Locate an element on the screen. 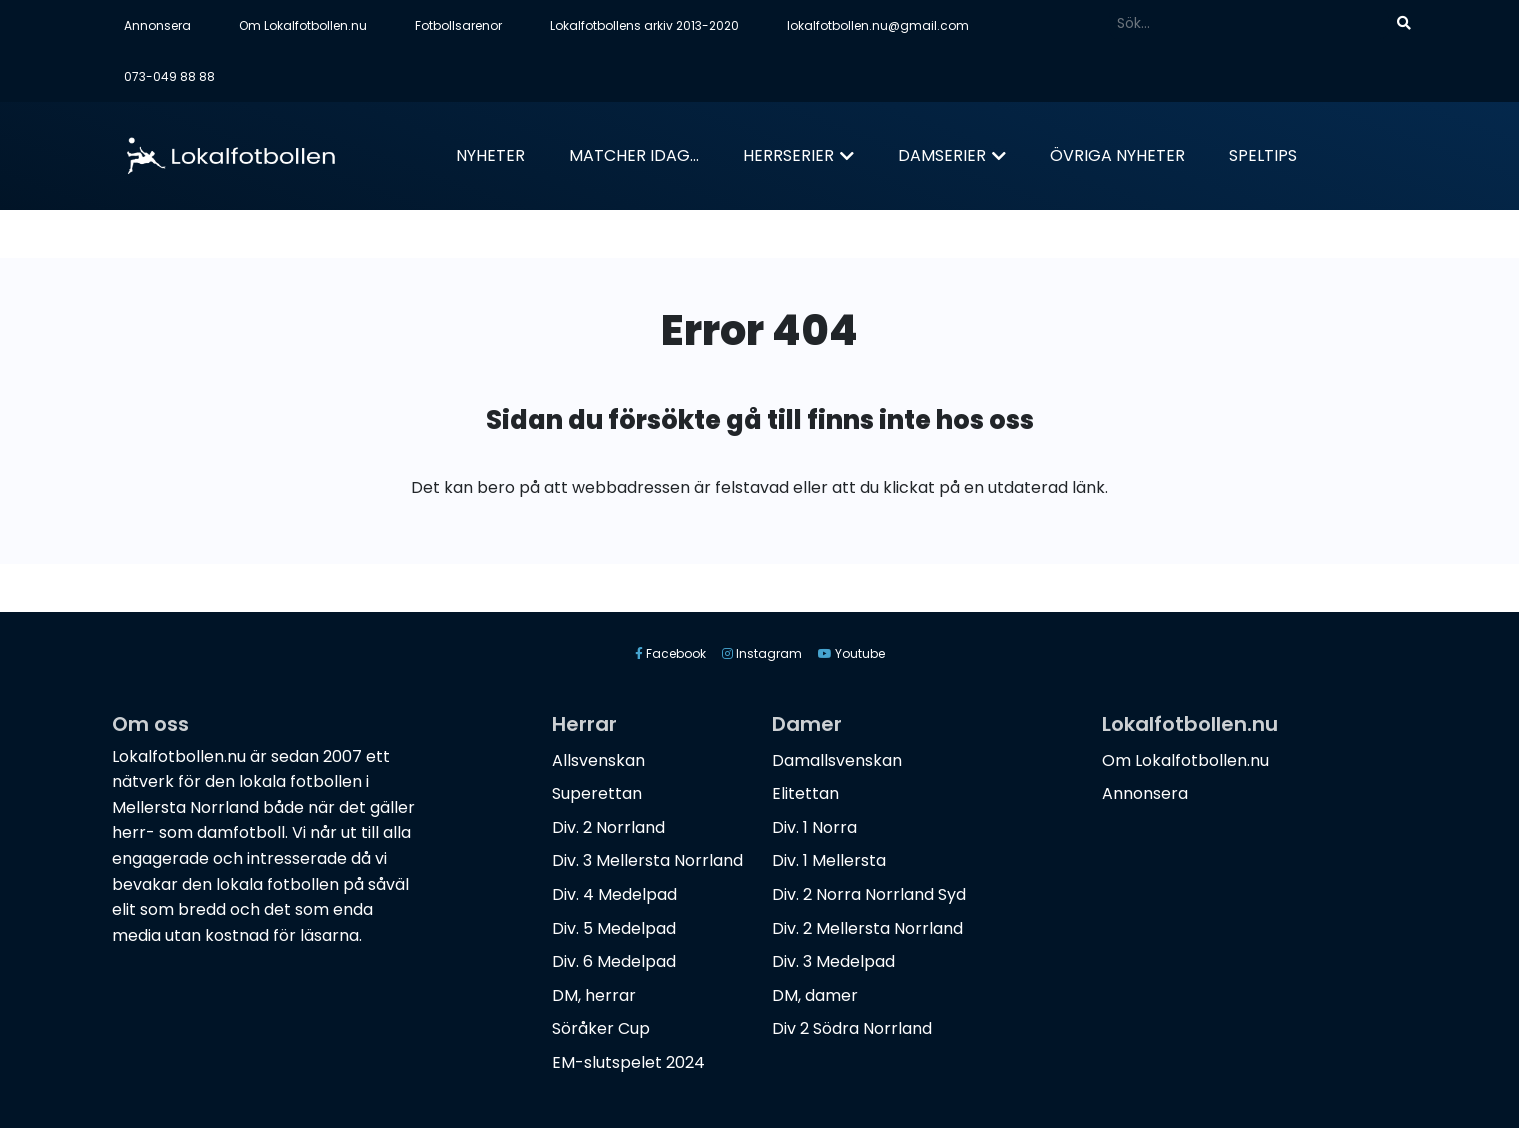  Div. 2 Norra Norrland Syd is located at coordinates (869, 894).